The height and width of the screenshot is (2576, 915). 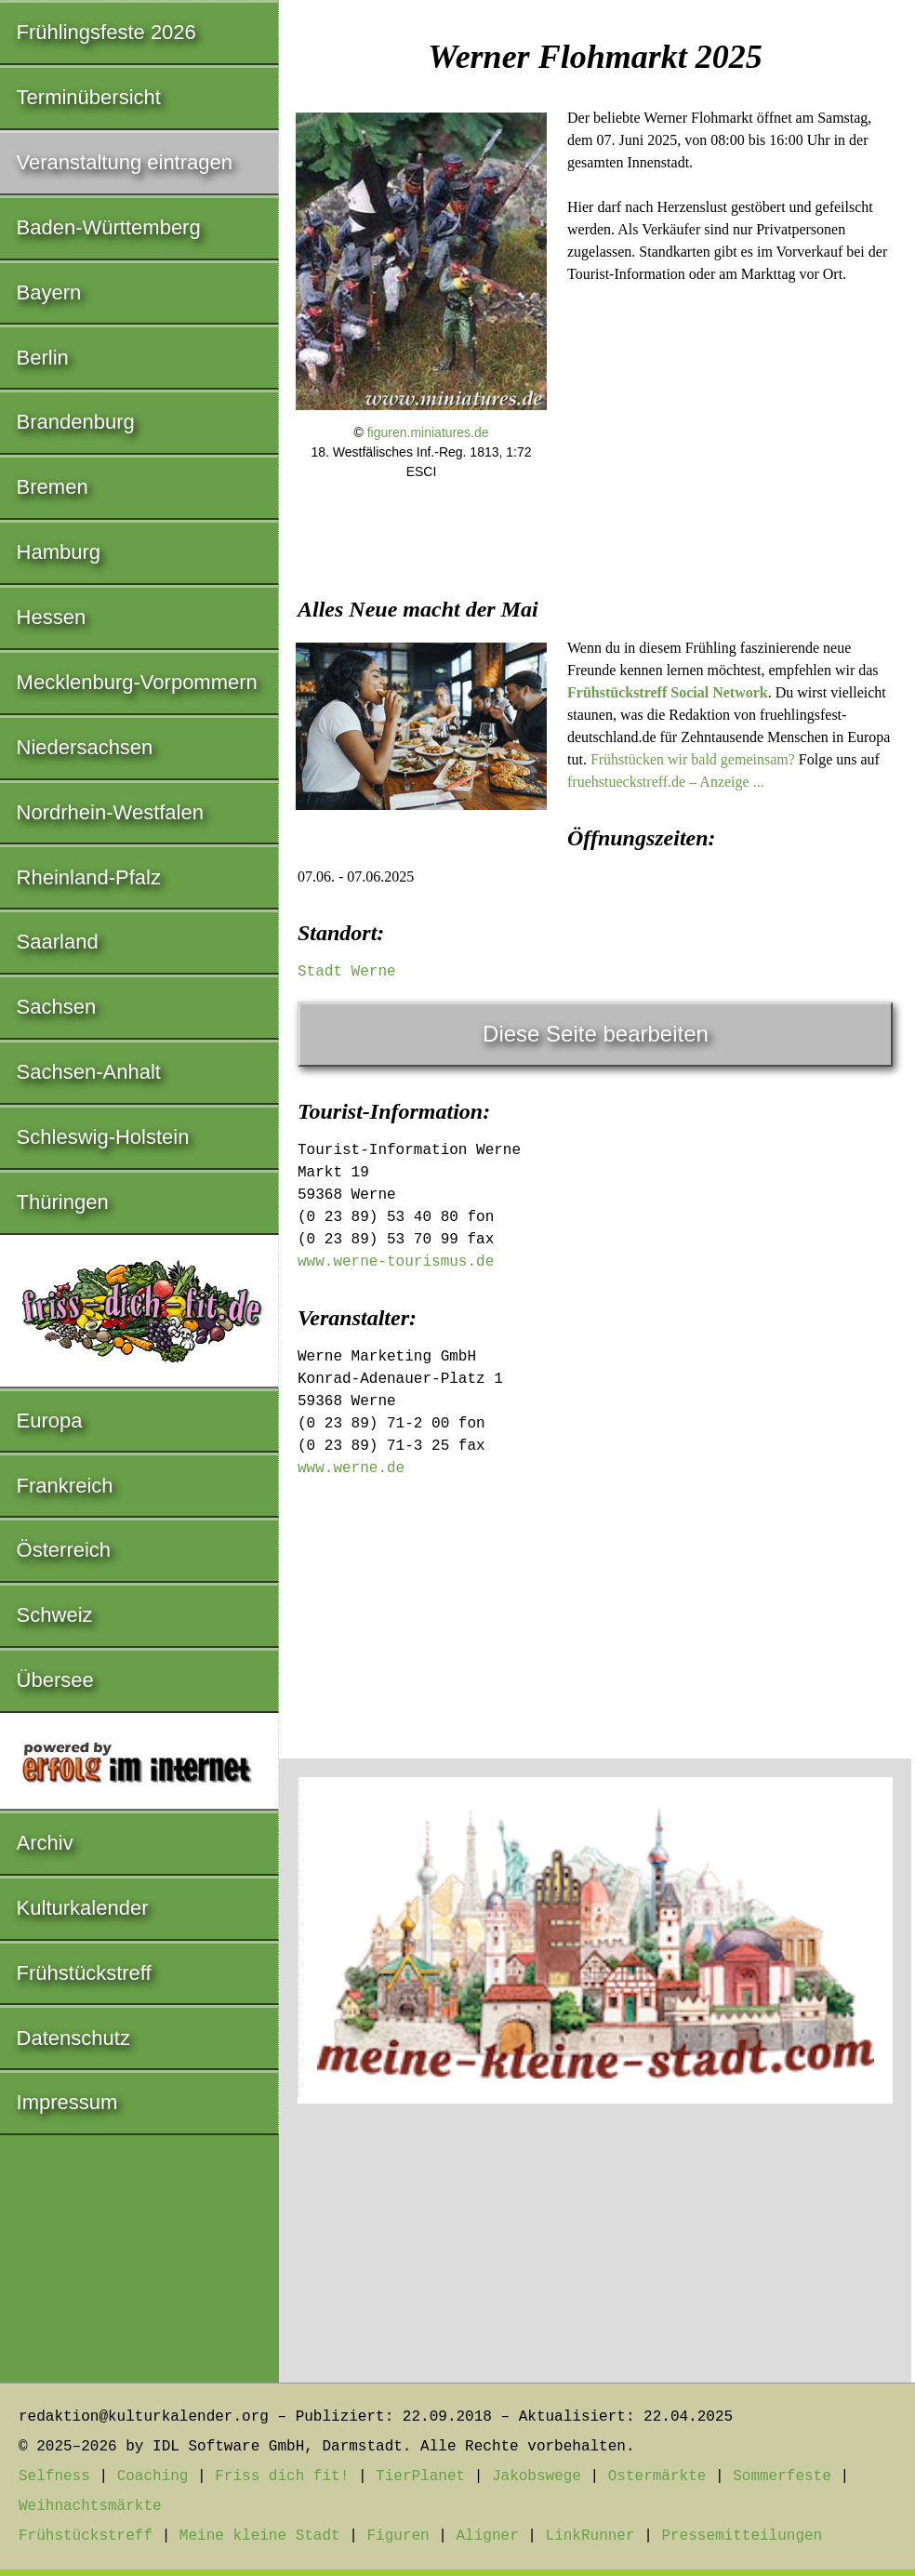 I want to click on Kulturkalender, so click(x=83, y=1907).